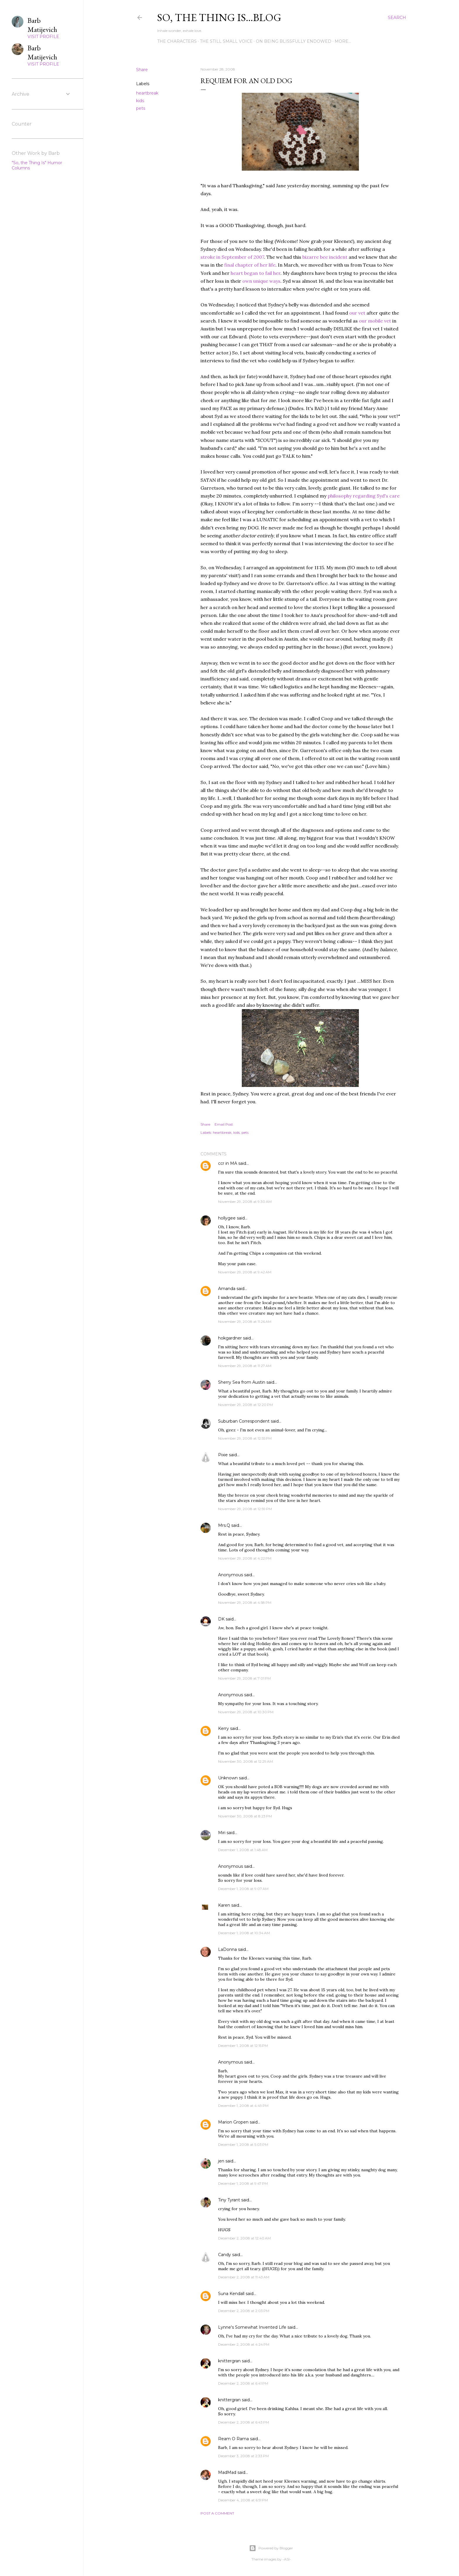 This screenshot has width=459, height=2576. Describe the element at coordinates (244, 1933) in the screenshot. I see `December 1, 2008 at 10:34 AM` at that location.